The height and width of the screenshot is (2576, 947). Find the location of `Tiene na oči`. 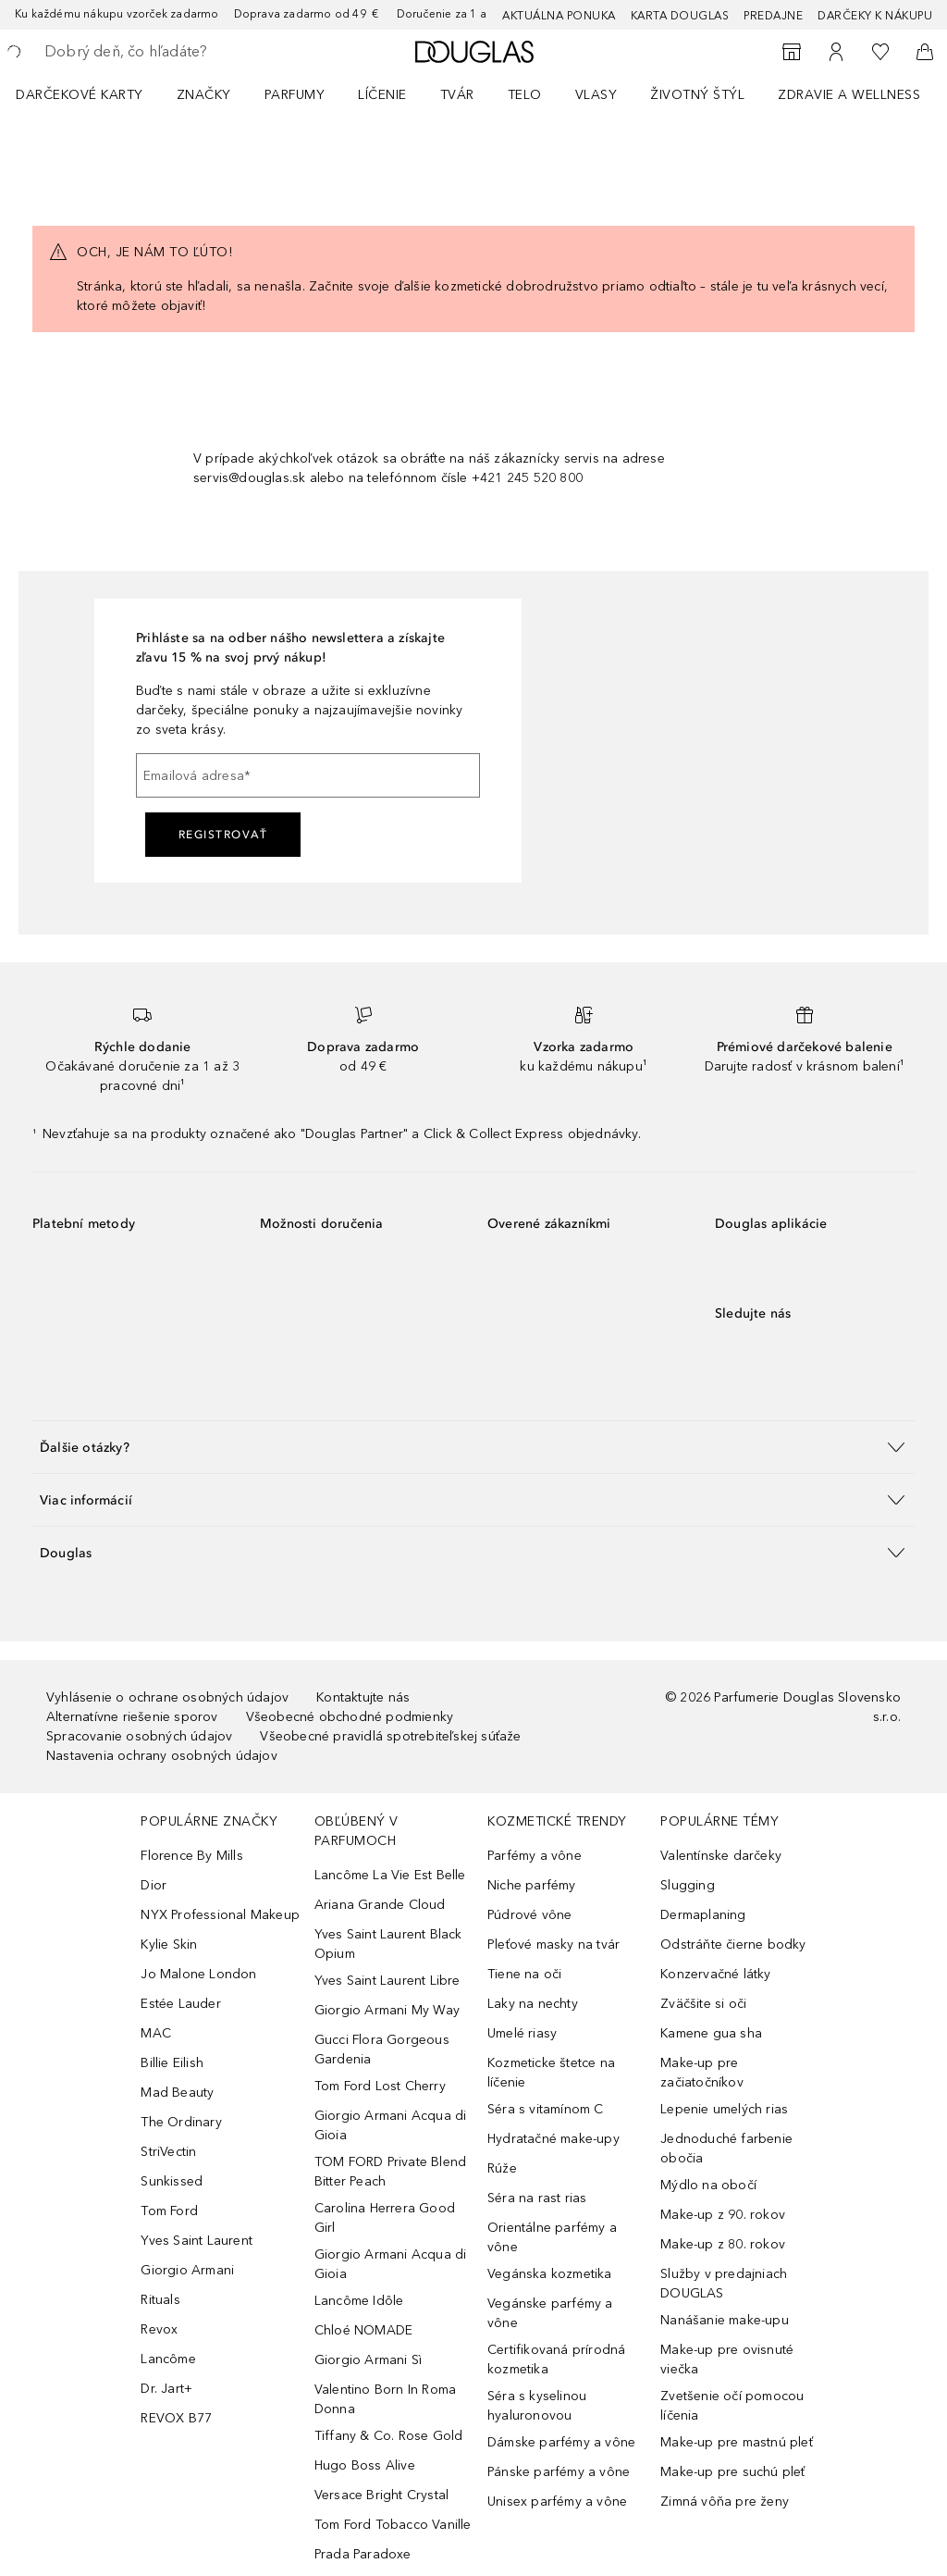

Tiene na oči is located at coordinates (524, 1974).